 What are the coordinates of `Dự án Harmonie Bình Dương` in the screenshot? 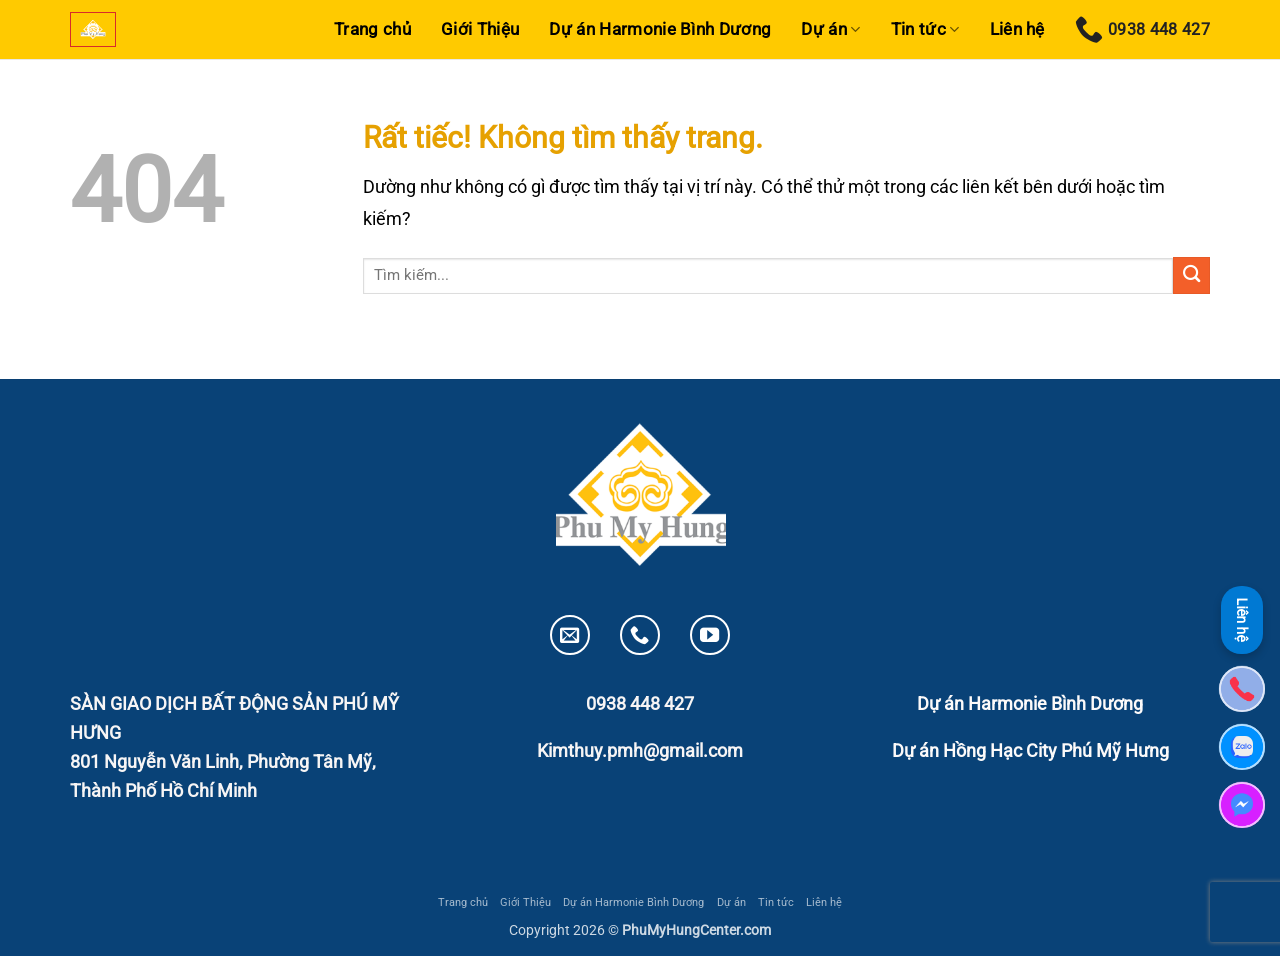 It's located at (660, 29).